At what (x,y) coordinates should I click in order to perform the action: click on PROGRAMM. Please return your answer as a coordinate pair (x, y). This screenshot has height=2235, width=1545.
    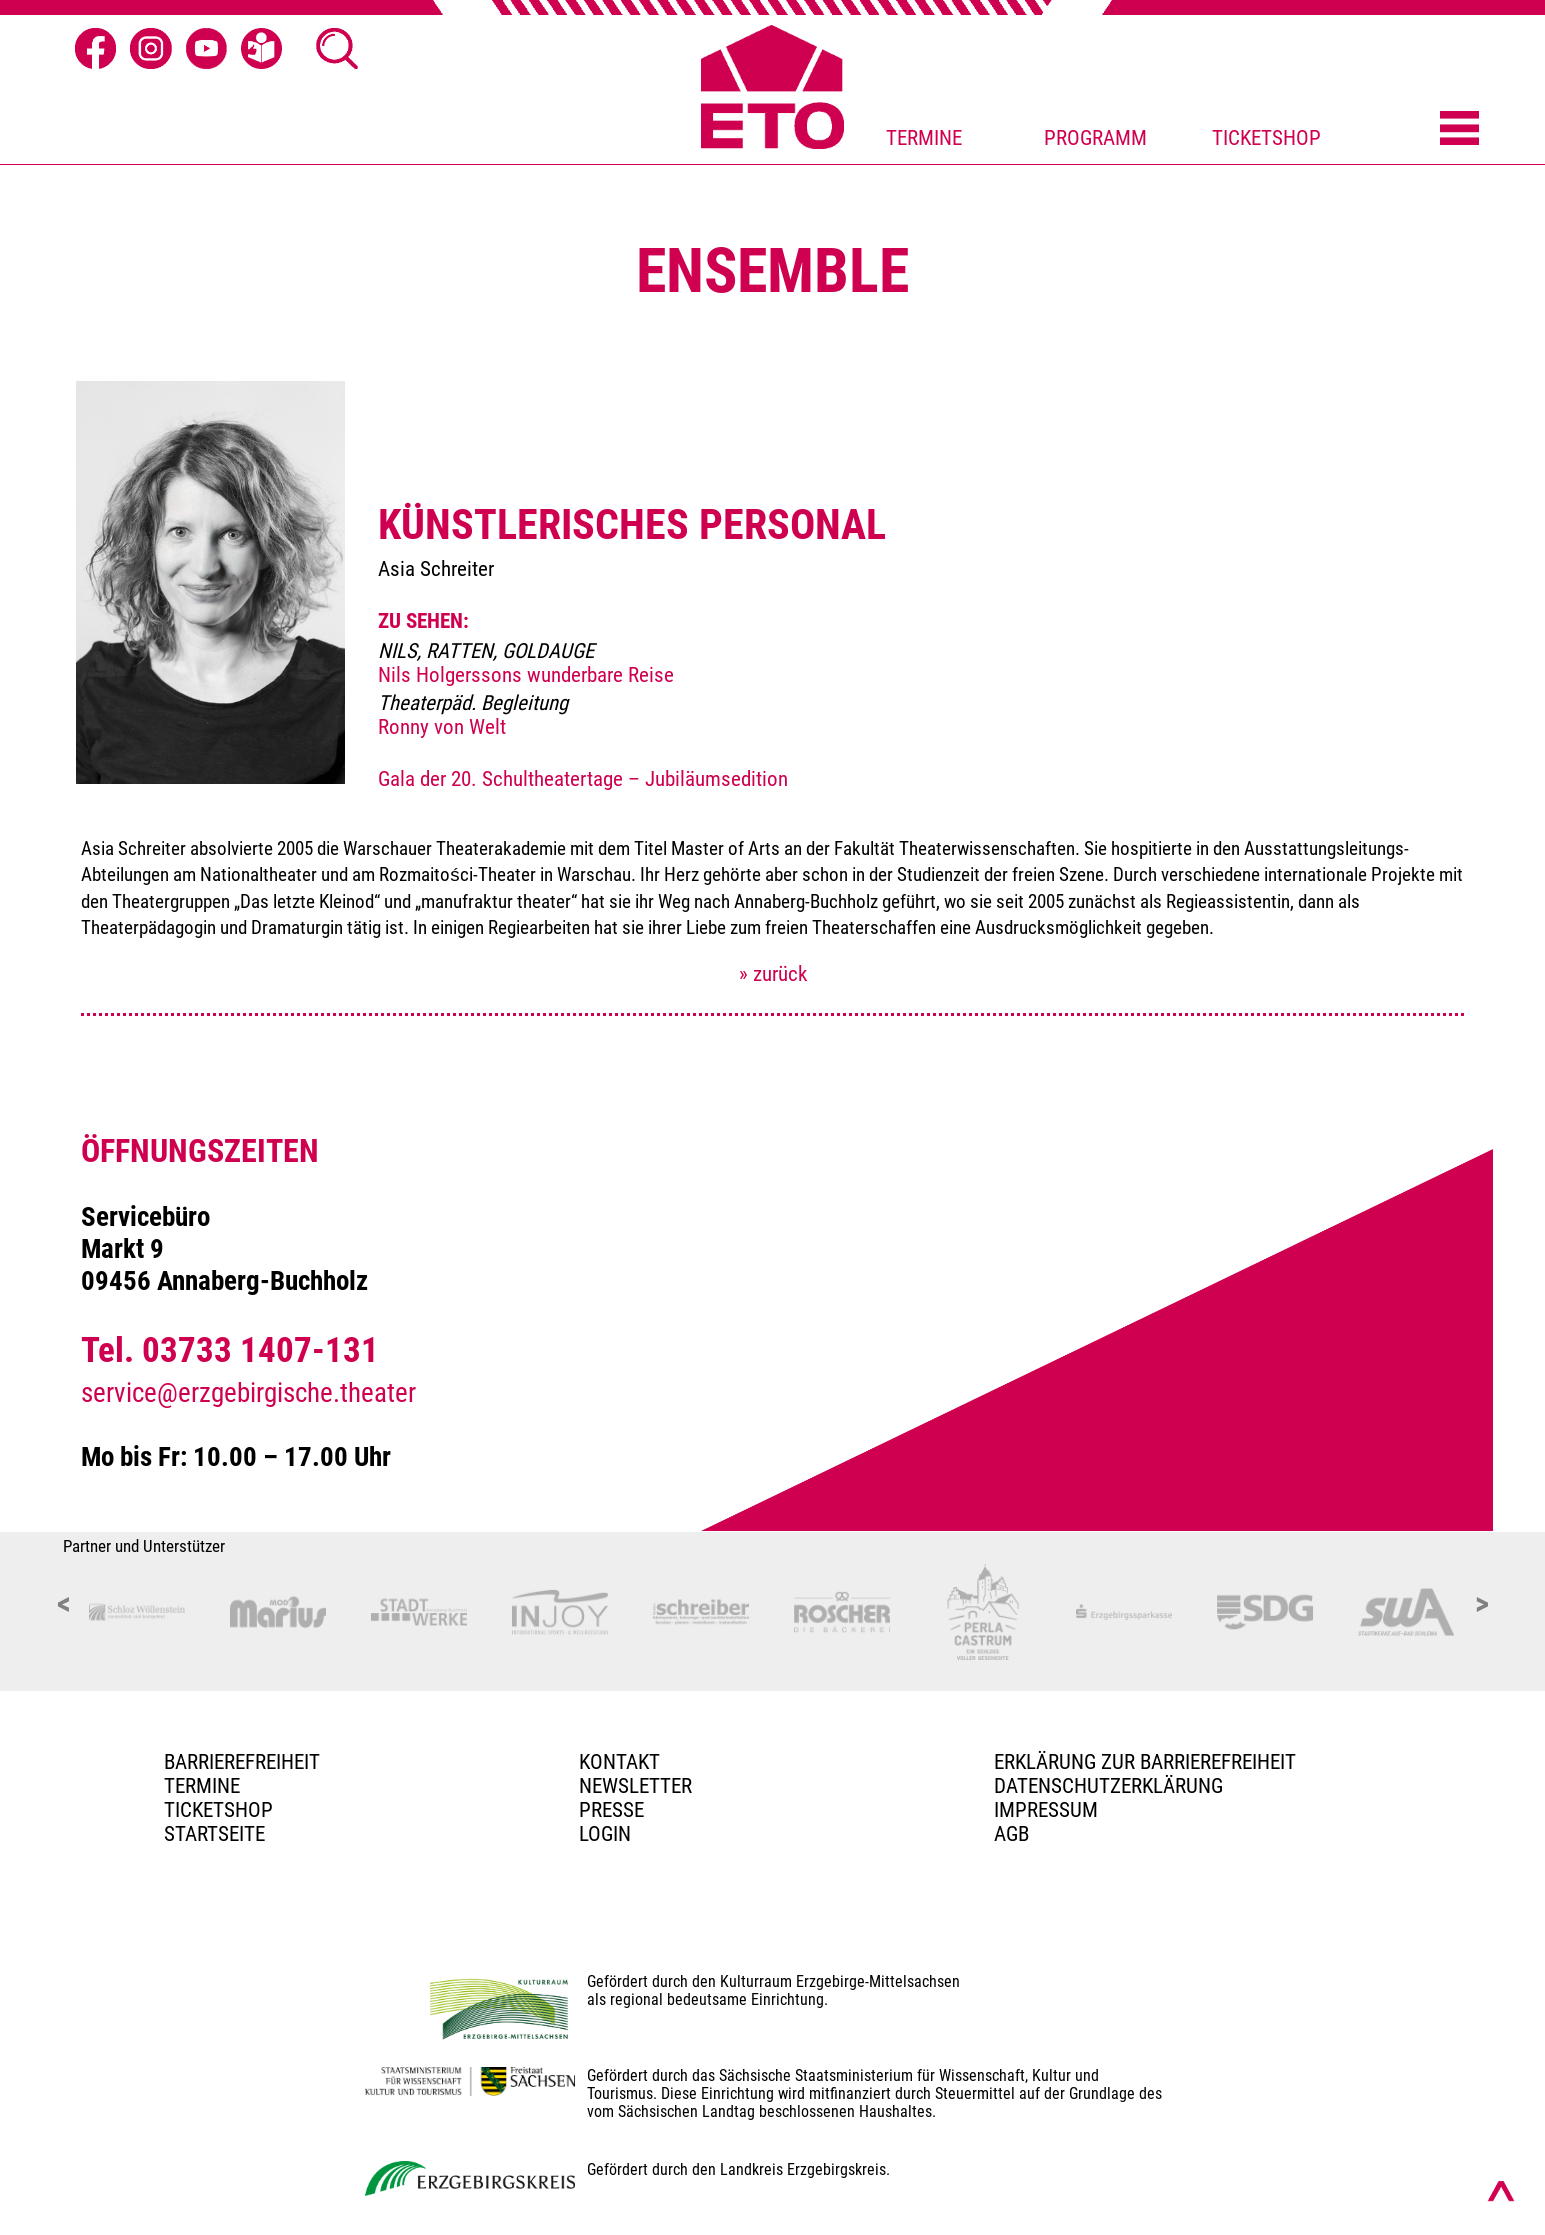
    Looking at the image, I should click on (1095, 138).